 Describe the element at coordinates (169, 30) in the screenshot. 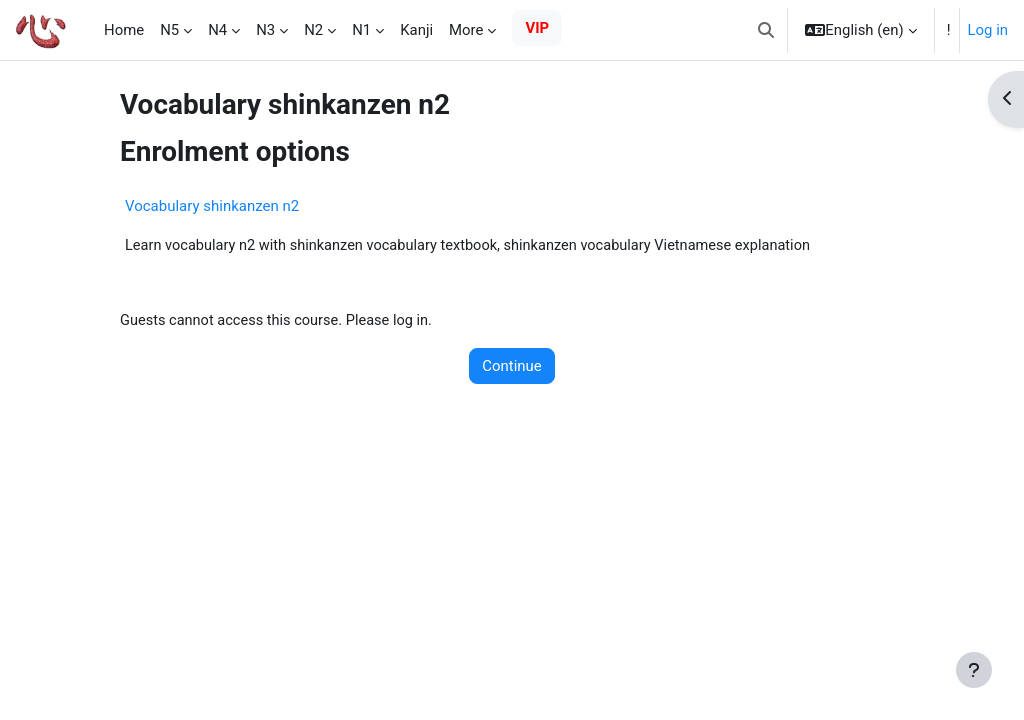

I see `N5 [menuitem]` at that location.